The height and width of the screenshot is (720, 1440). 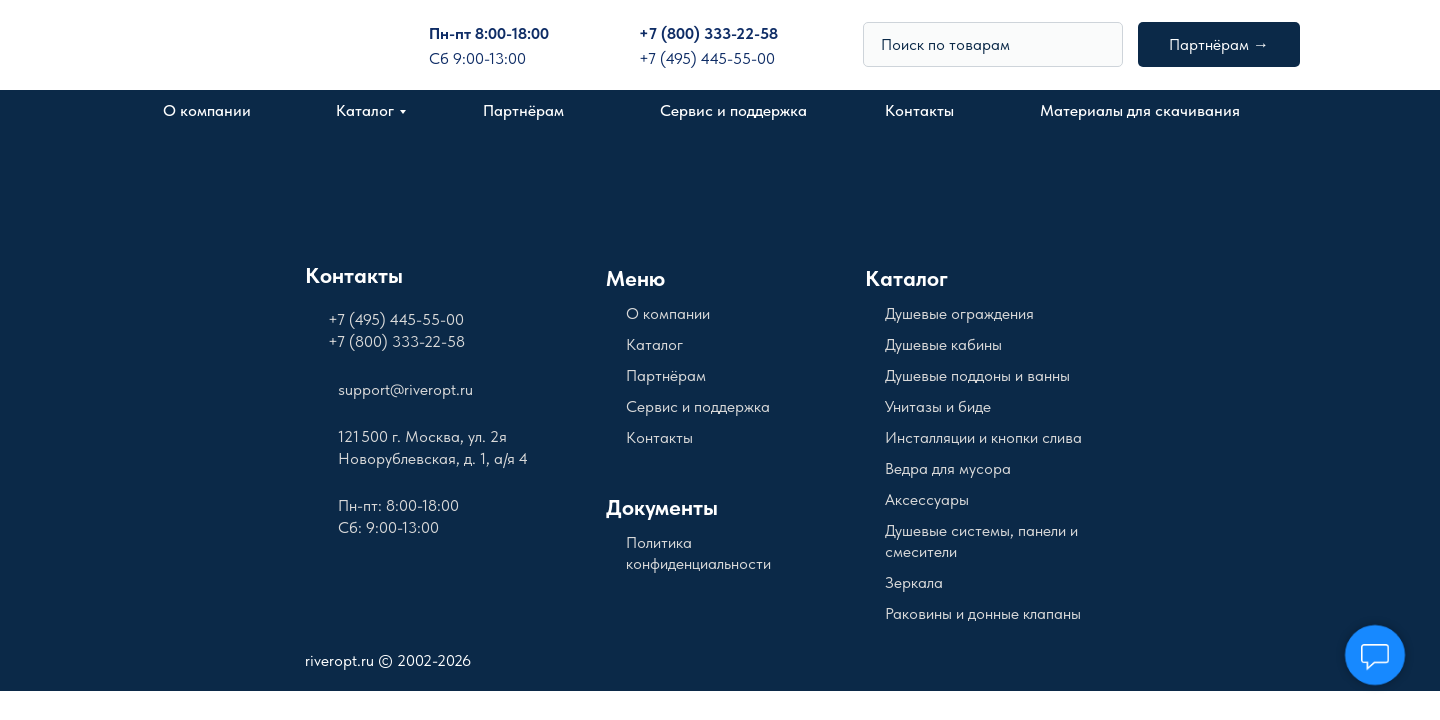 What do you see at coordinates (943, 344) in the screenshot?
I see `Душевые кабины` at bounding box center [943, 344].